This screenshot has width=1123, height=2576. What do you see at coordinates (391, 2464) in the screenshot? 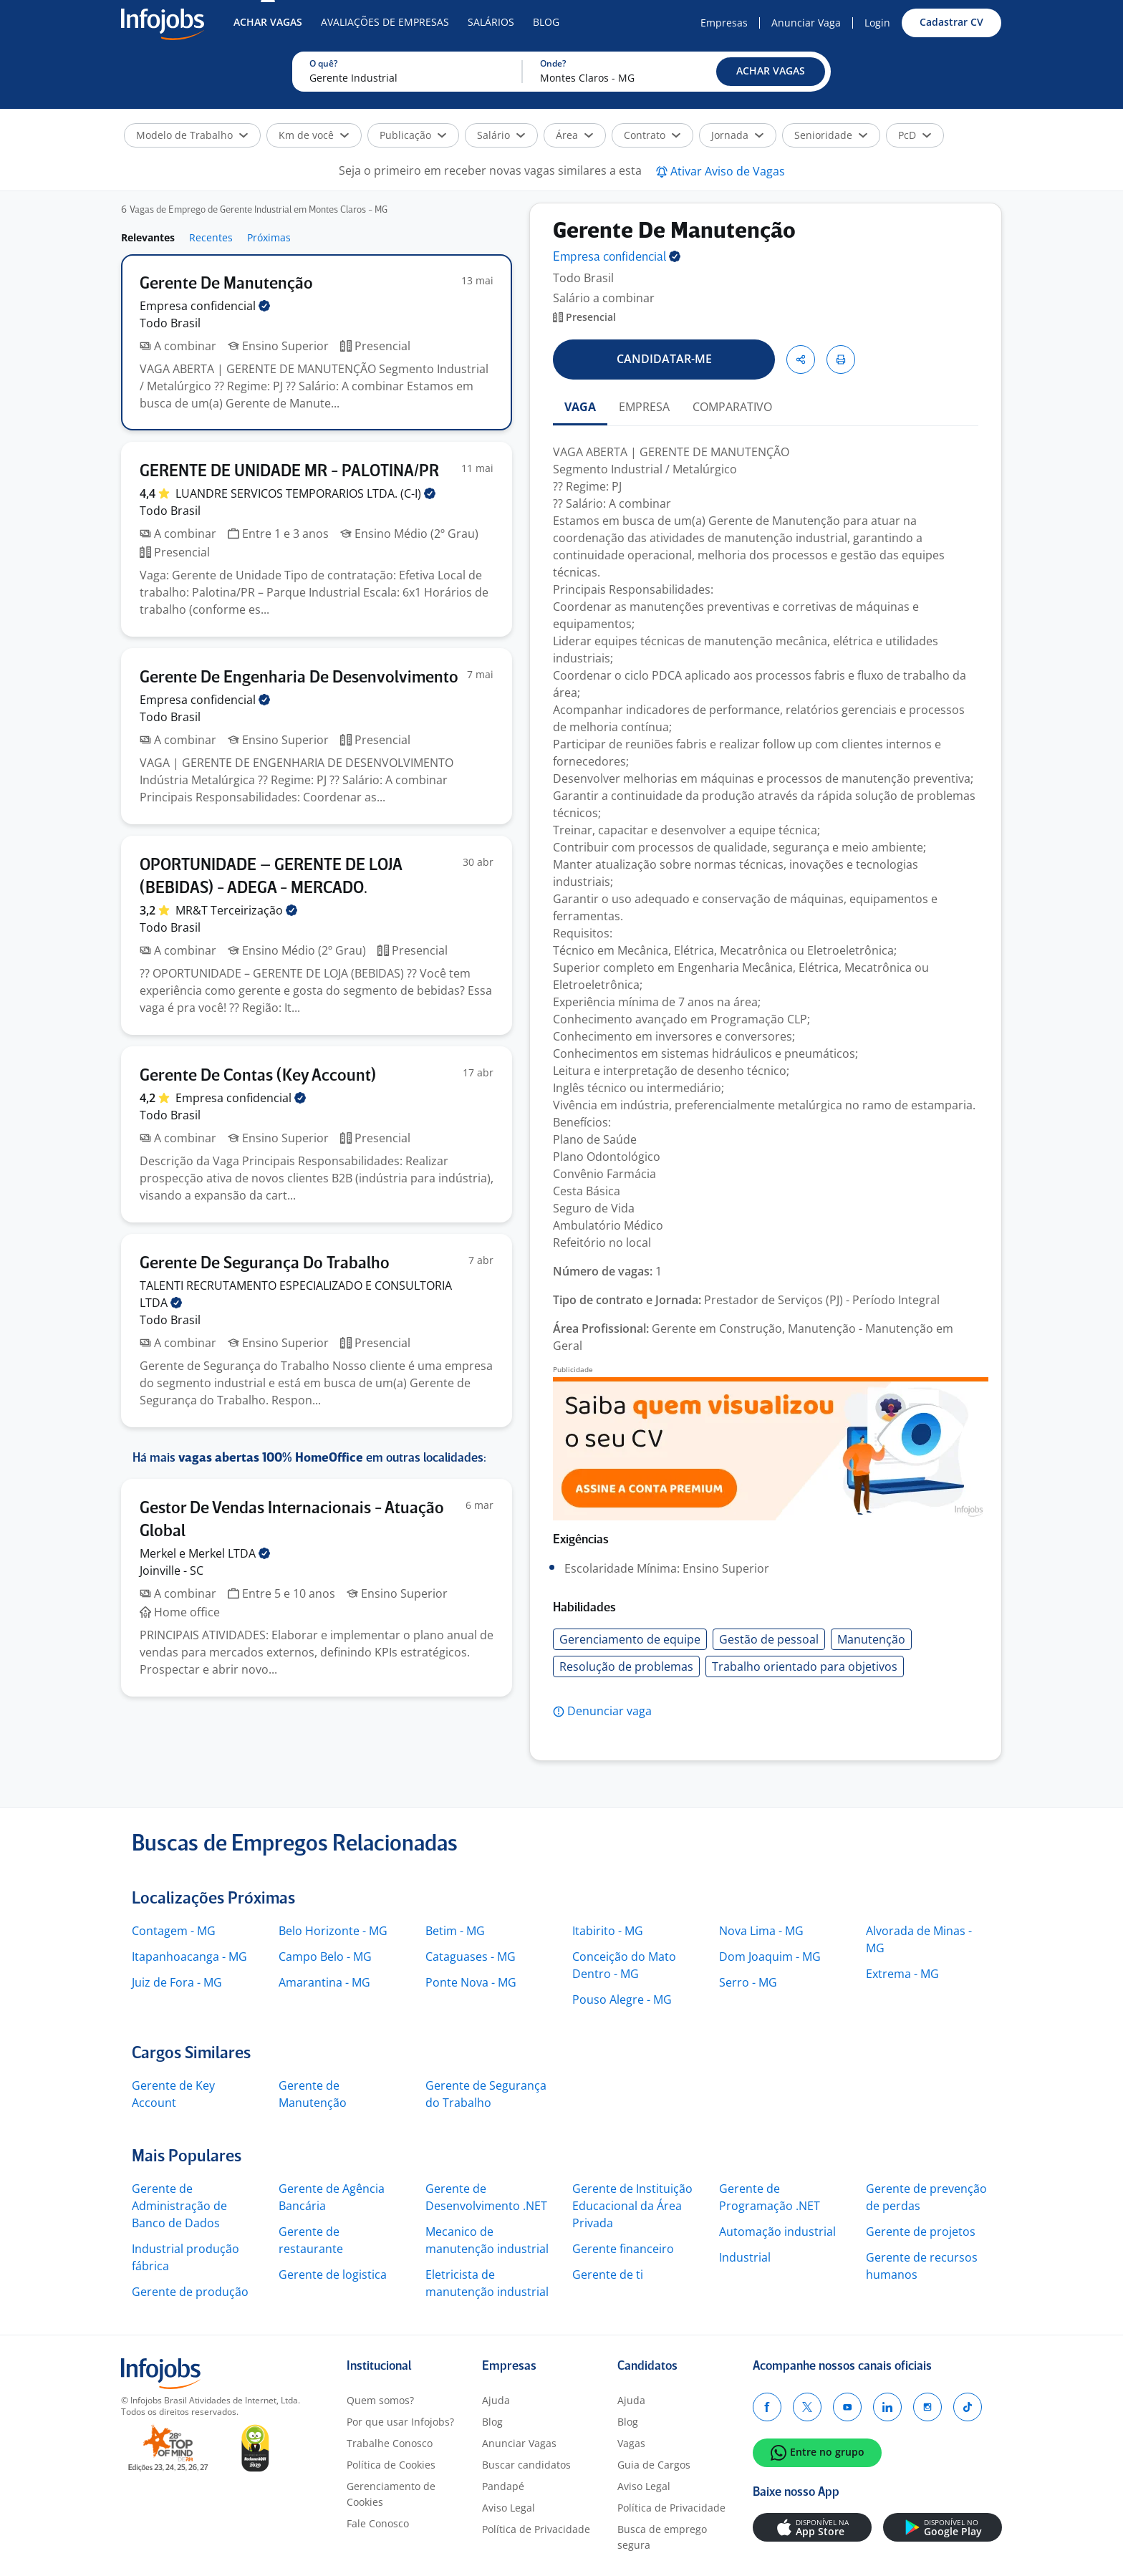
I see `Política de Cookies` at bounding box center [391, 2464].